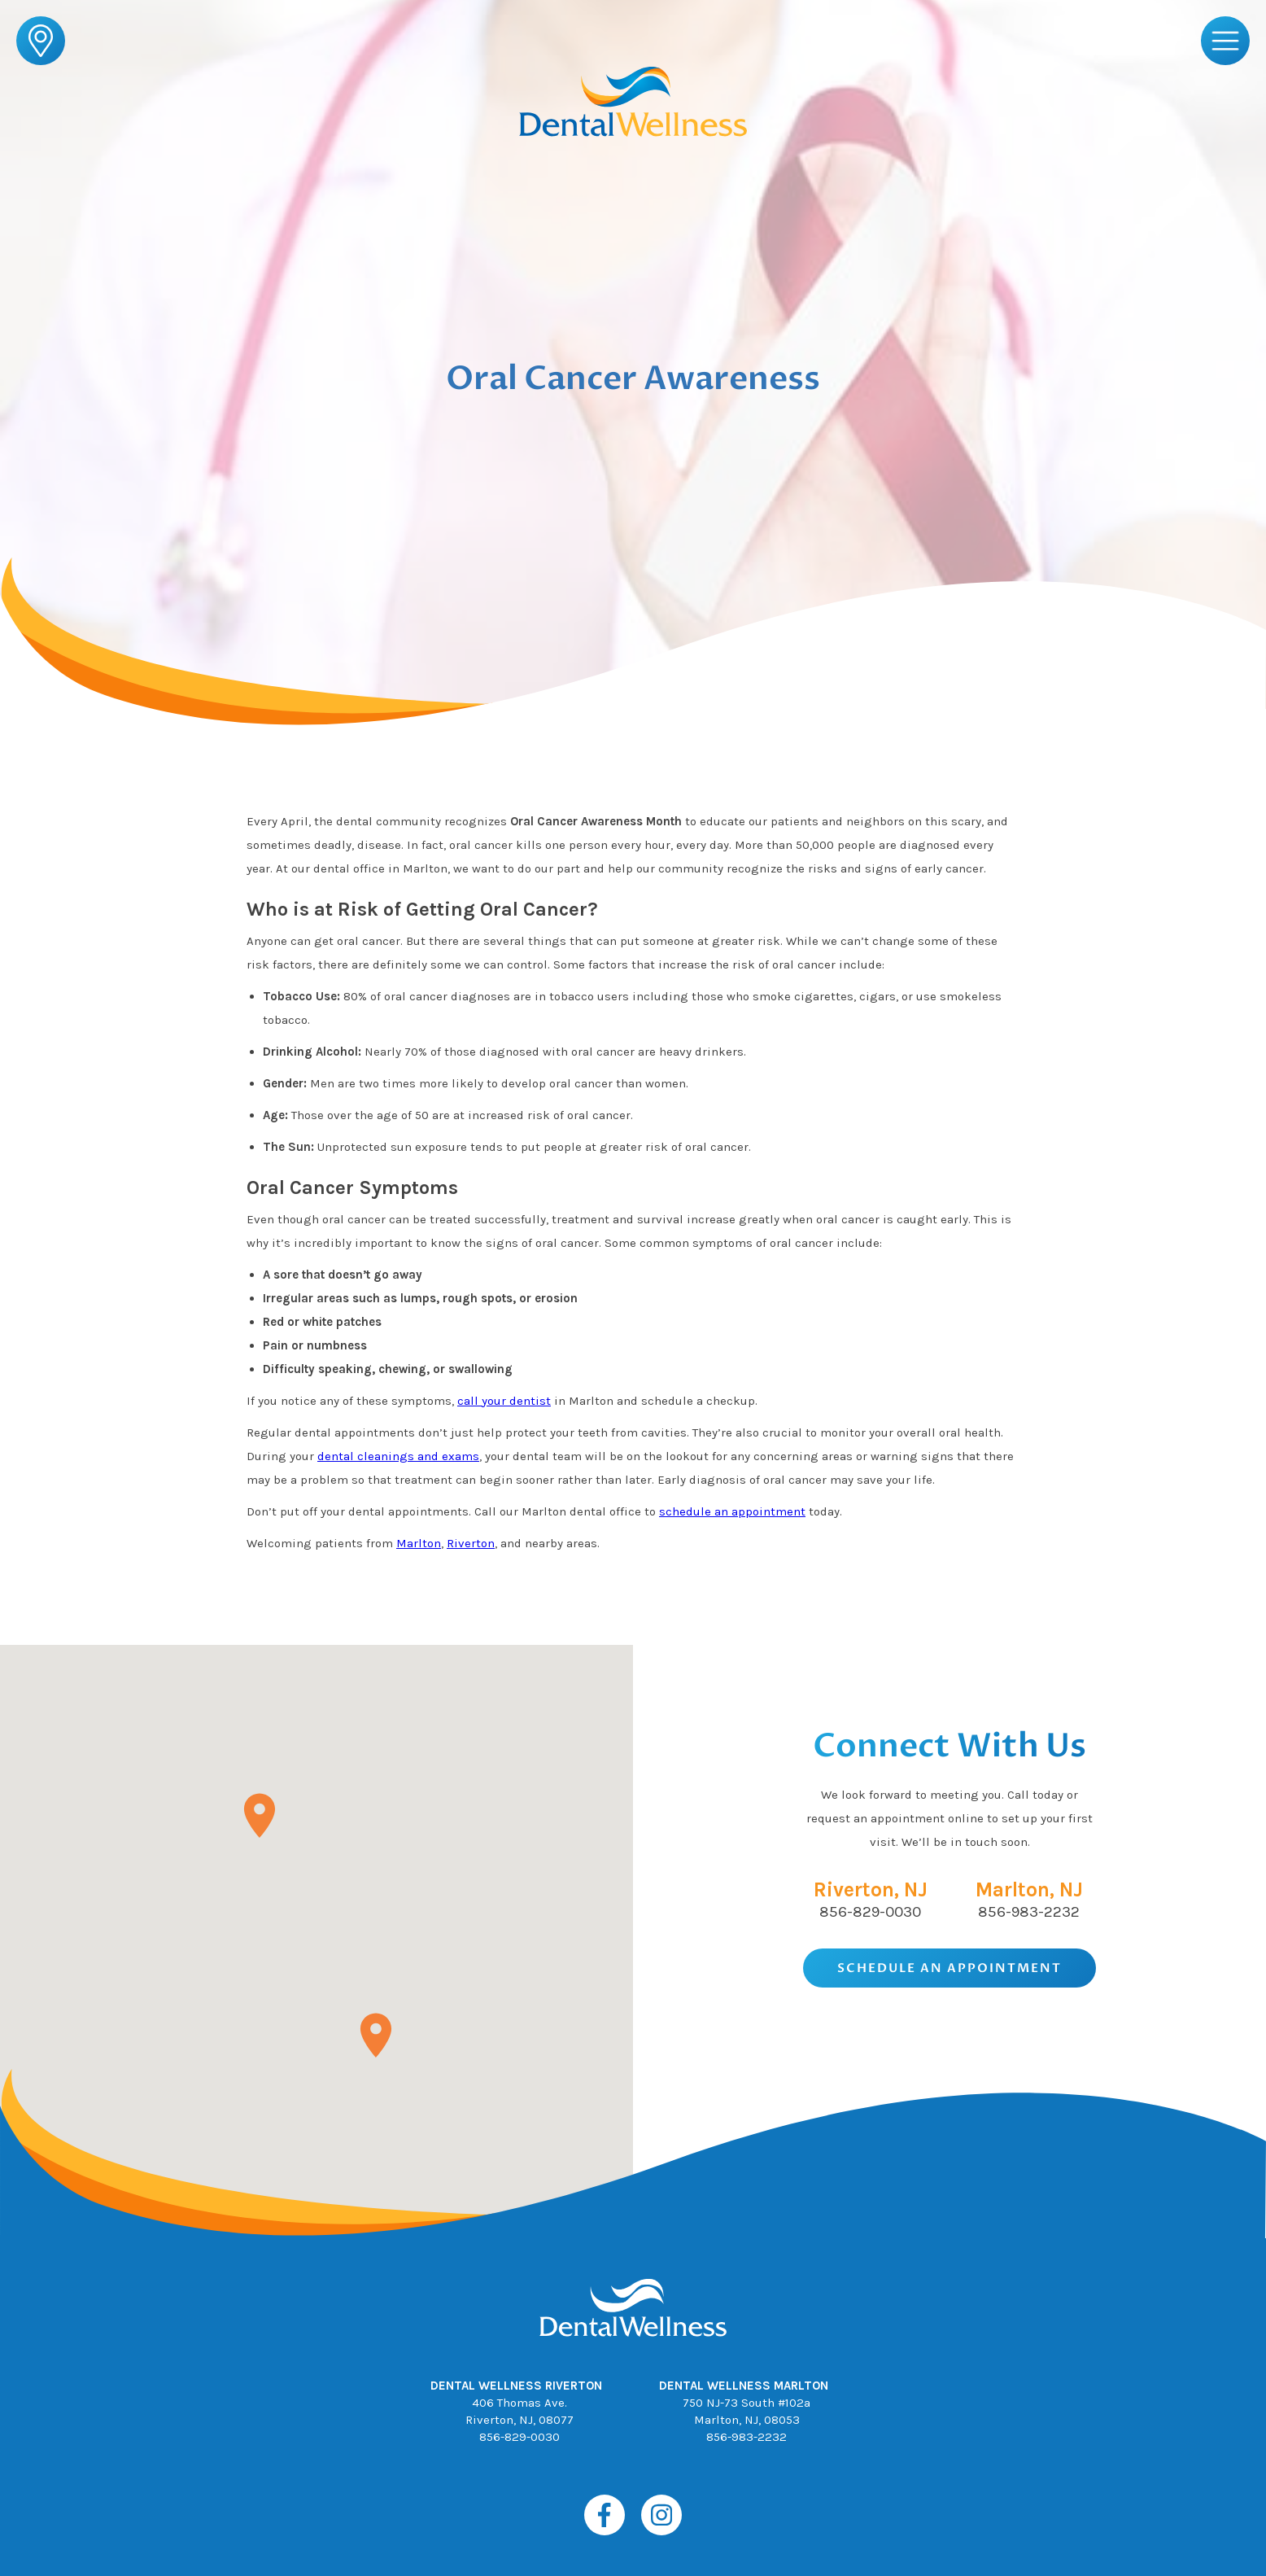  What do you see at coordinates (398, 1456) in the screenshot?
I see `dental cleanings and exams` at bounding box center [398, 1456].